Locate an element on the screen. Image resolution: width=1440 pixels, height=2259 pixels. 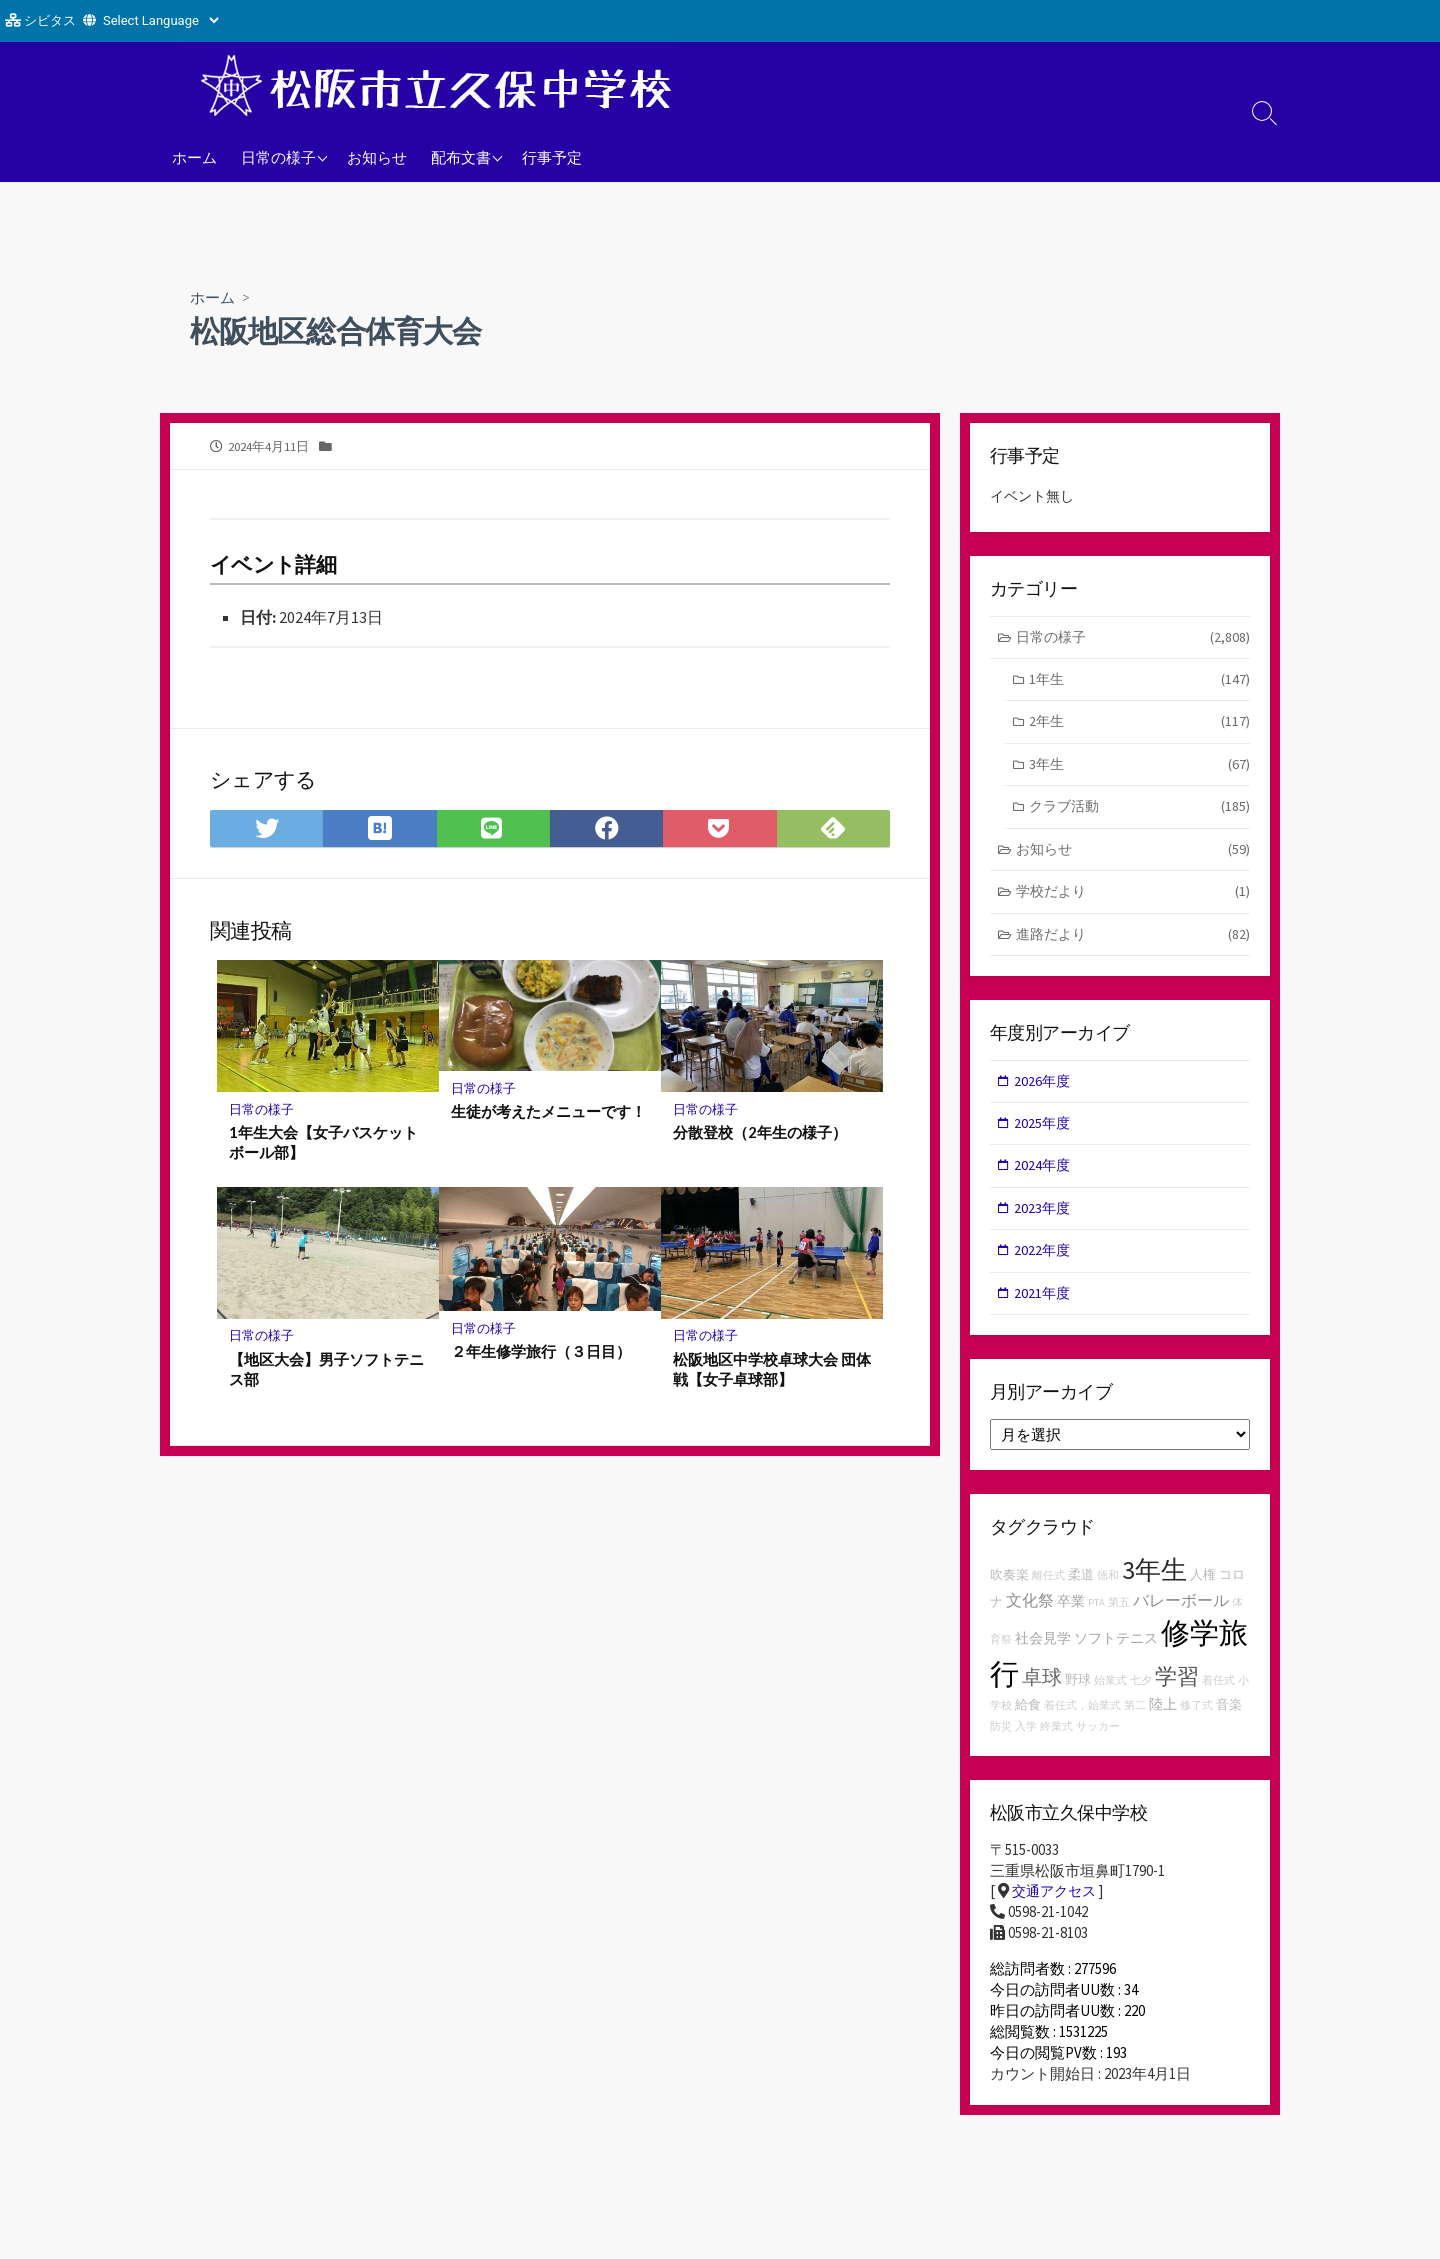
人権 is located at coordinates (1203, 1591).